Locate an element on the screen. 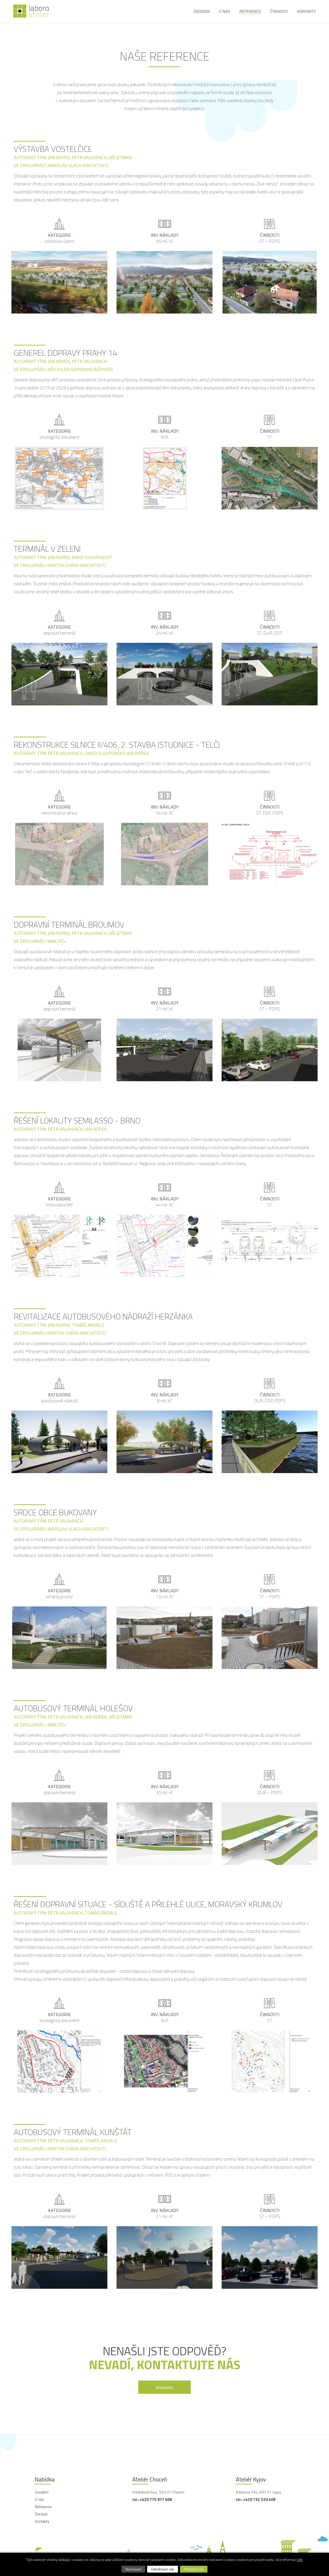  Přijmout vše is located at coordinates (194, 2569).